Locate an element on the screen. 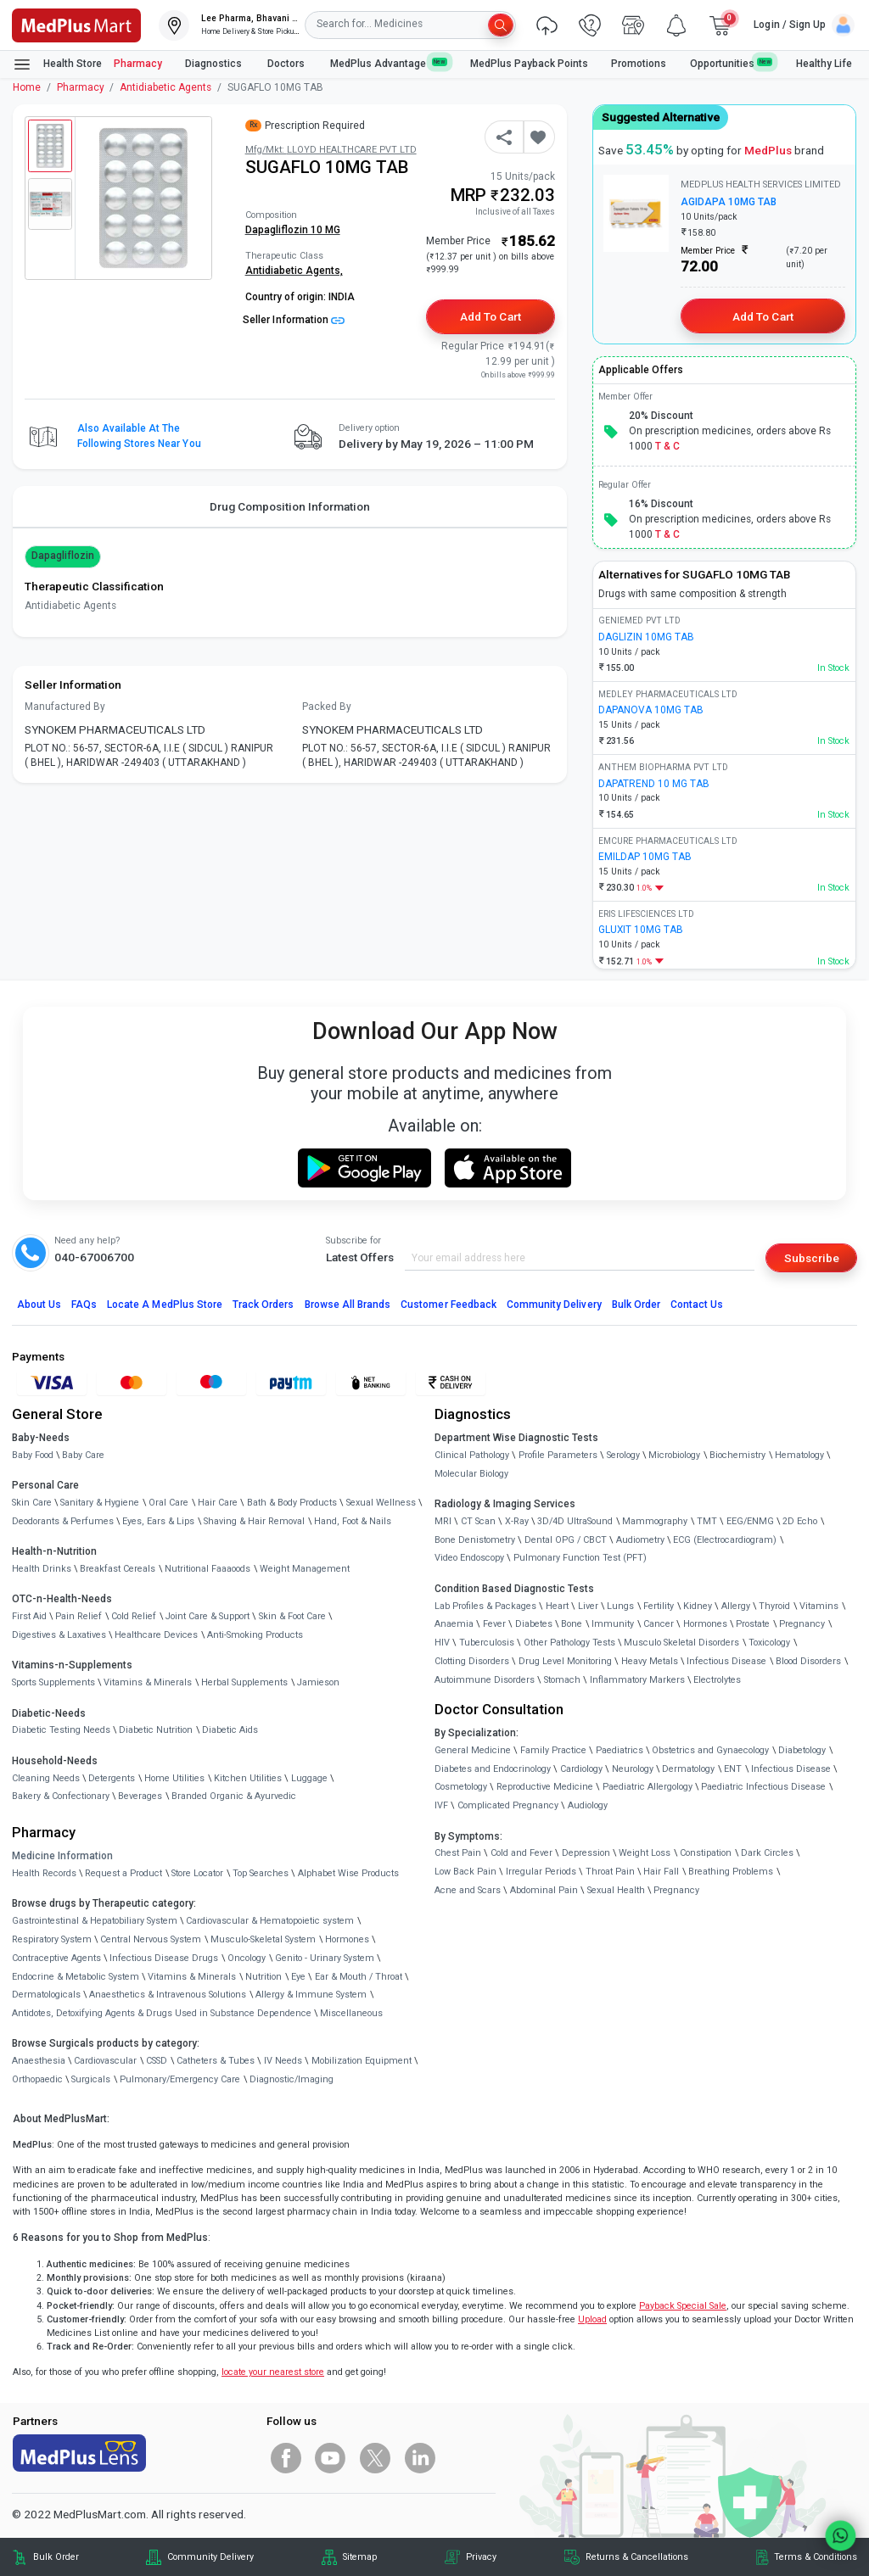 The image size is (869, 2576). Health Drinks [link] is located at coordinates (41, 1568).